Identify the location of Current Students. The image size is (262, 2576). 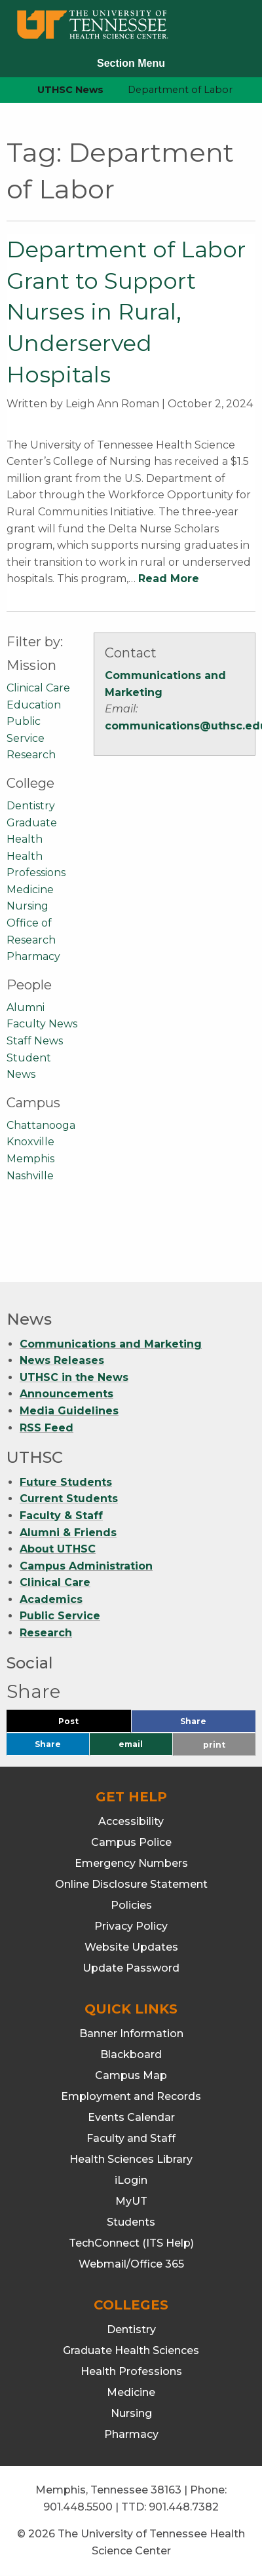
(69, 1498).